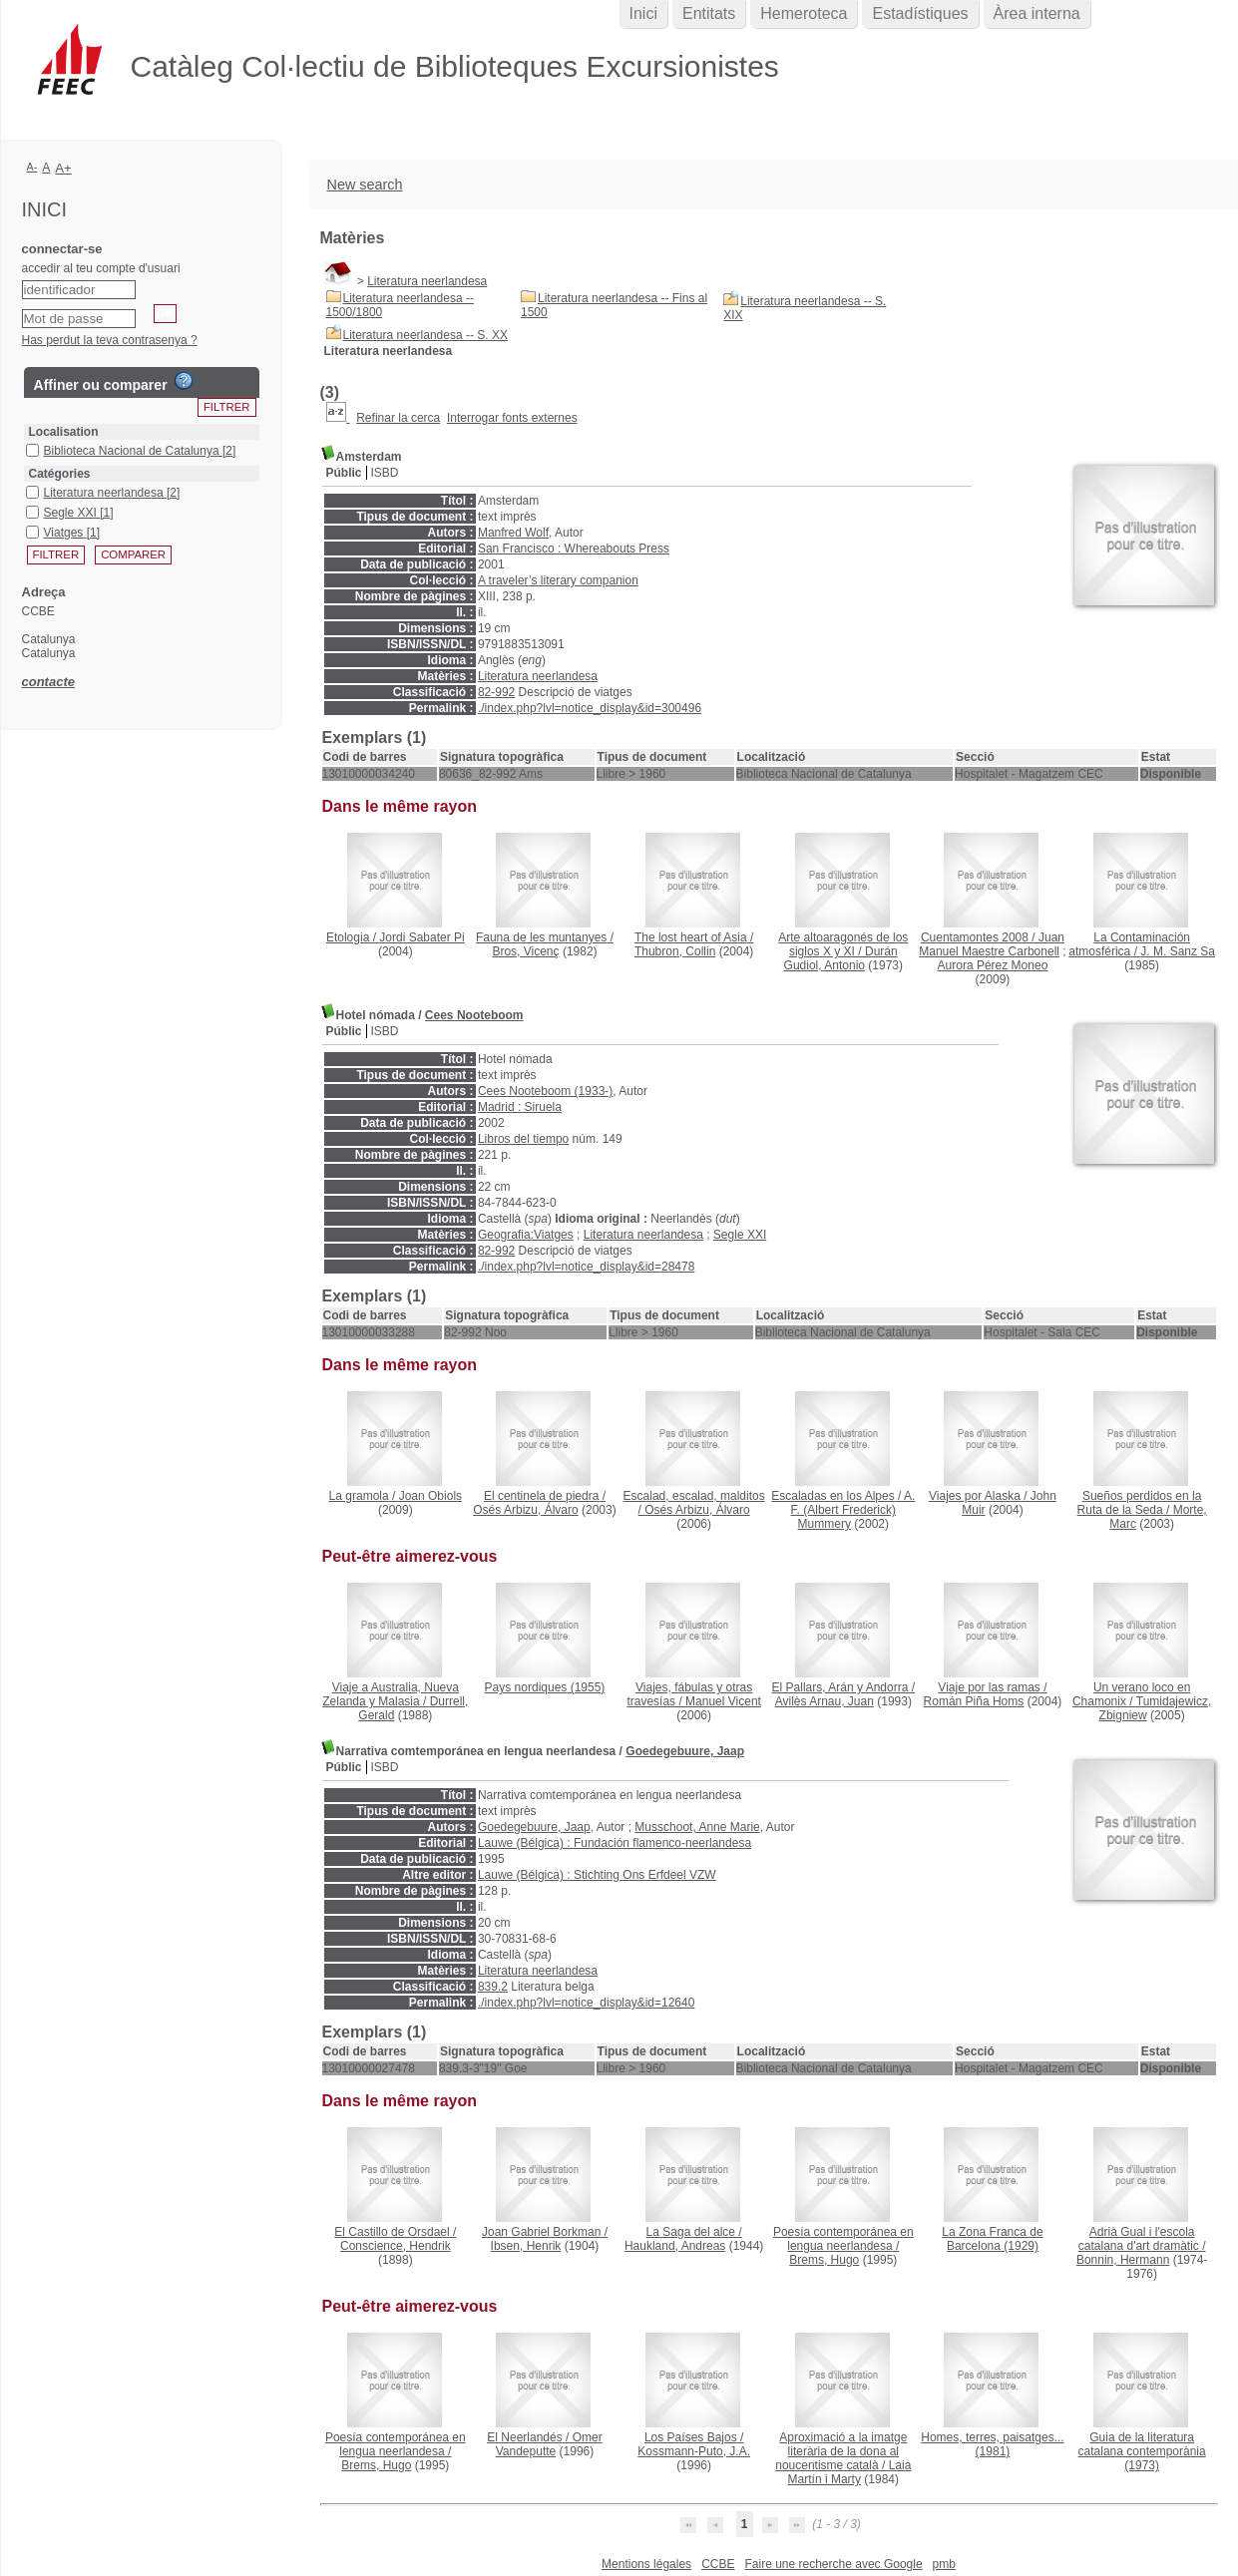  I want to click on J. M. Sanz Sa, so click(1177, 951).